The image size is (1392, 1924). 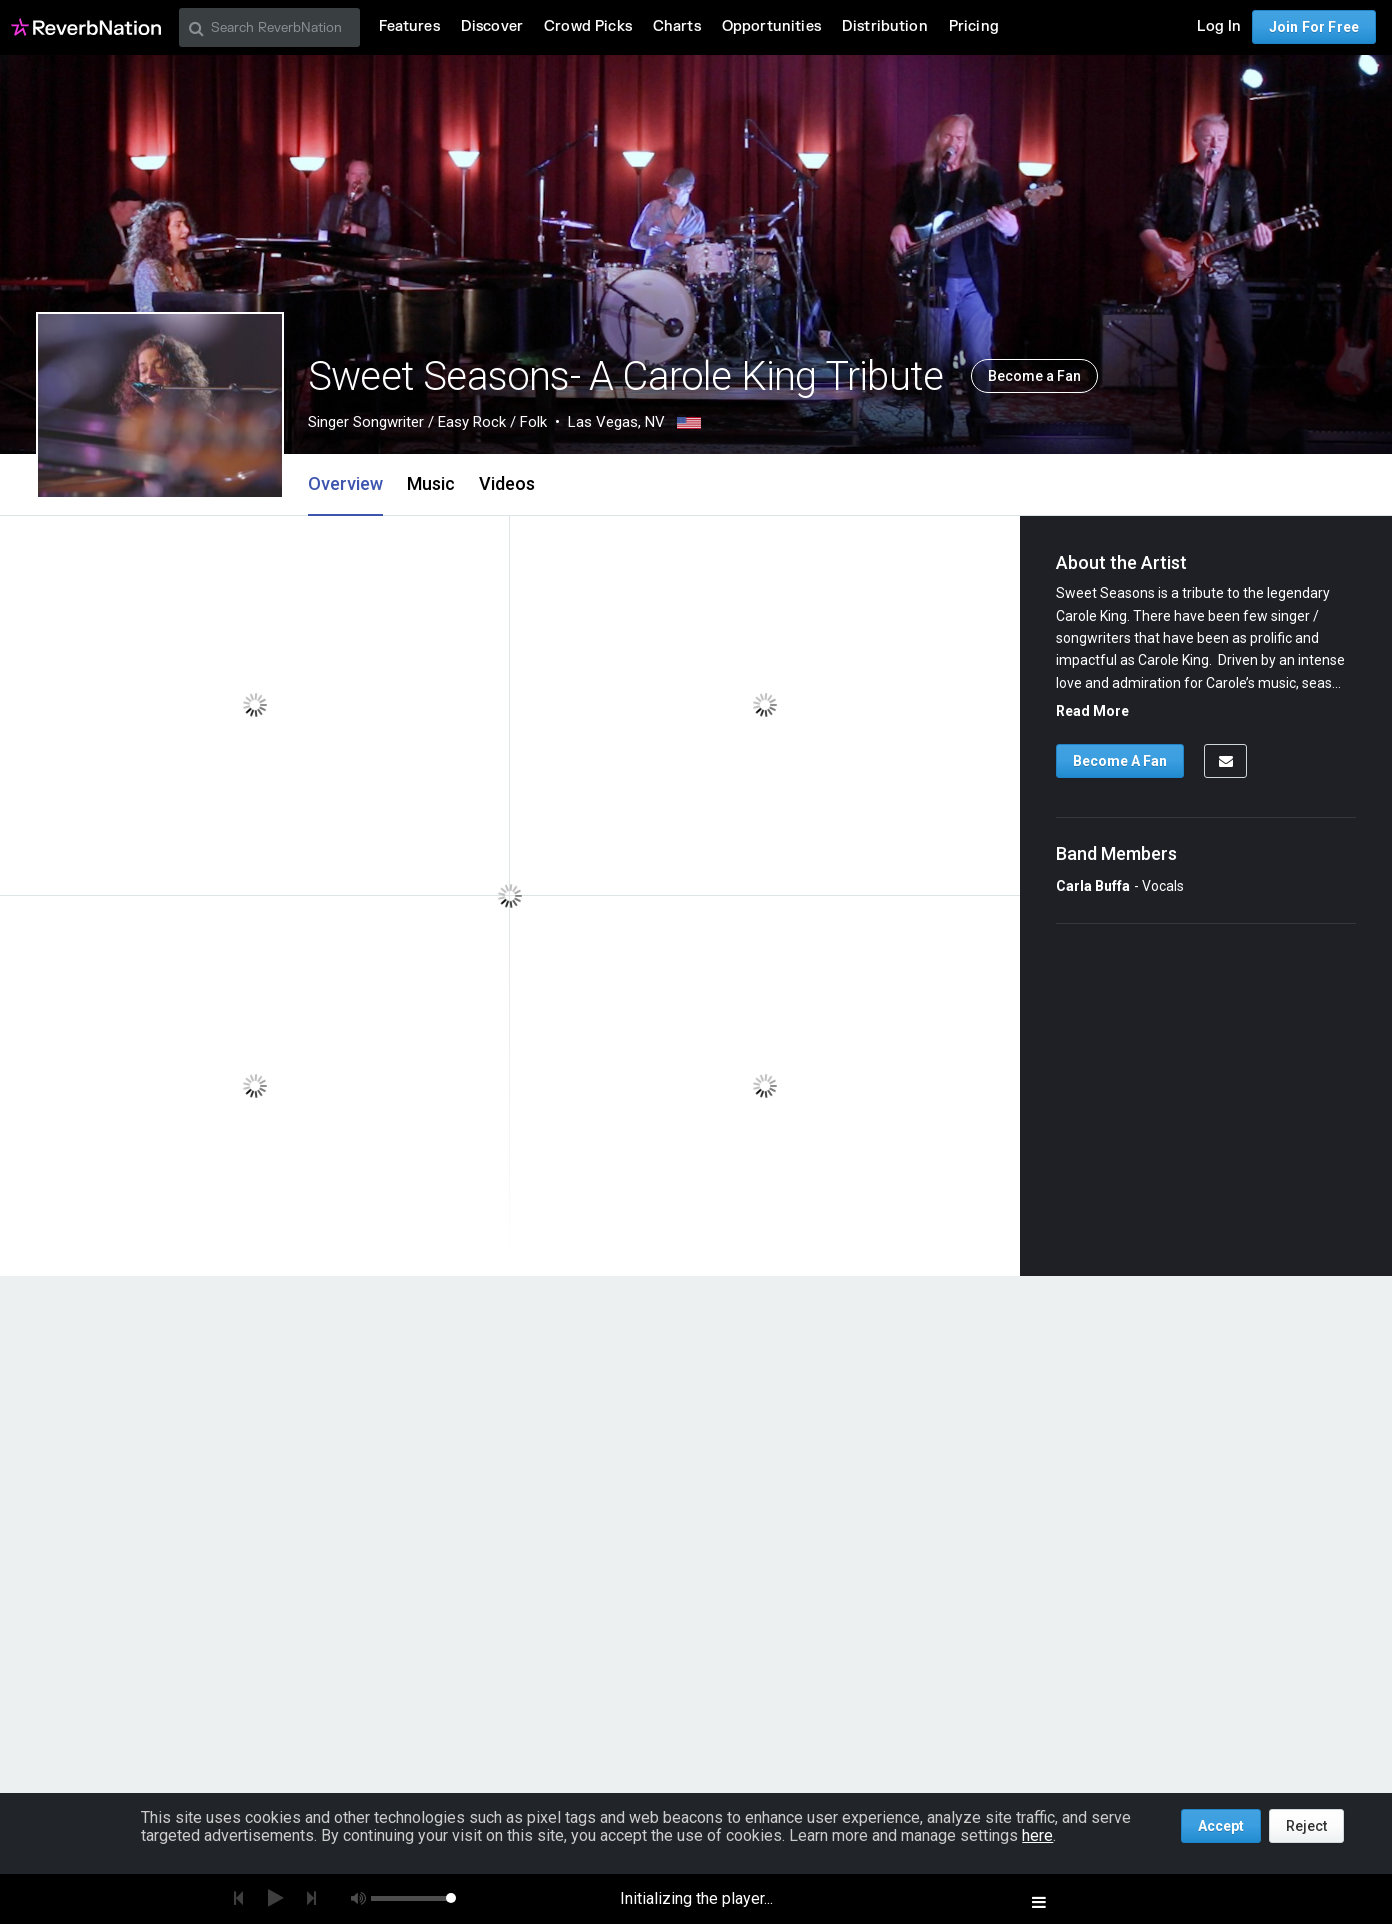 I want to click on Accept, so click(x=1221, y=1826).